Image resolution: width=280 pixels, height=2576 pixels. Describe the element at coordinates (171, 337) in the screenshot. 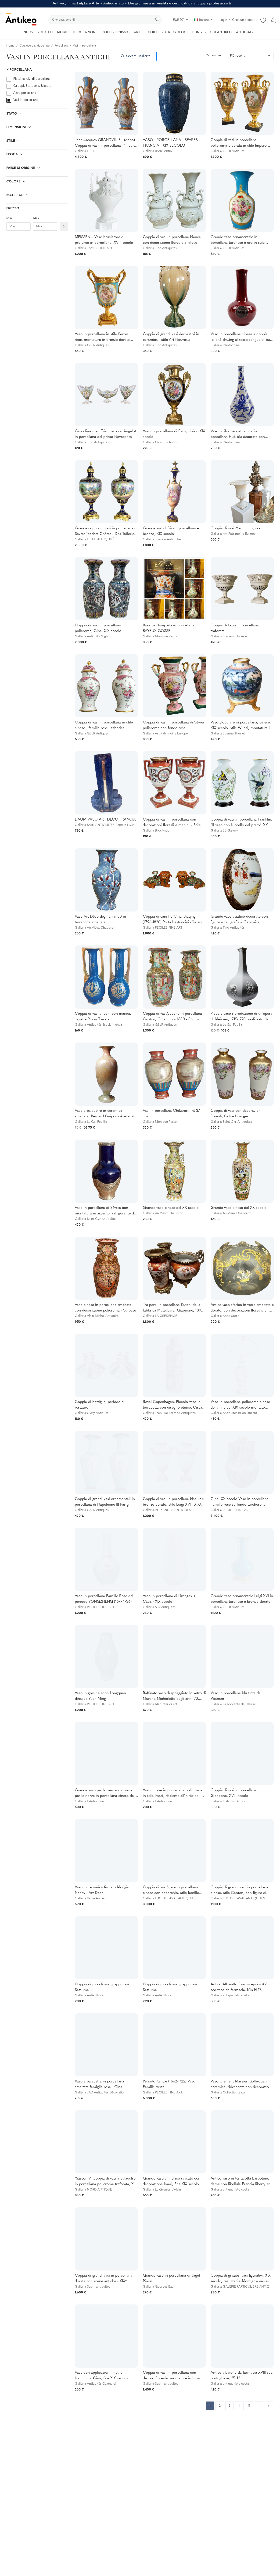

I see `Coppia di grandi vasi decorativi in ceramica - stile Art Nouveau` at that location.